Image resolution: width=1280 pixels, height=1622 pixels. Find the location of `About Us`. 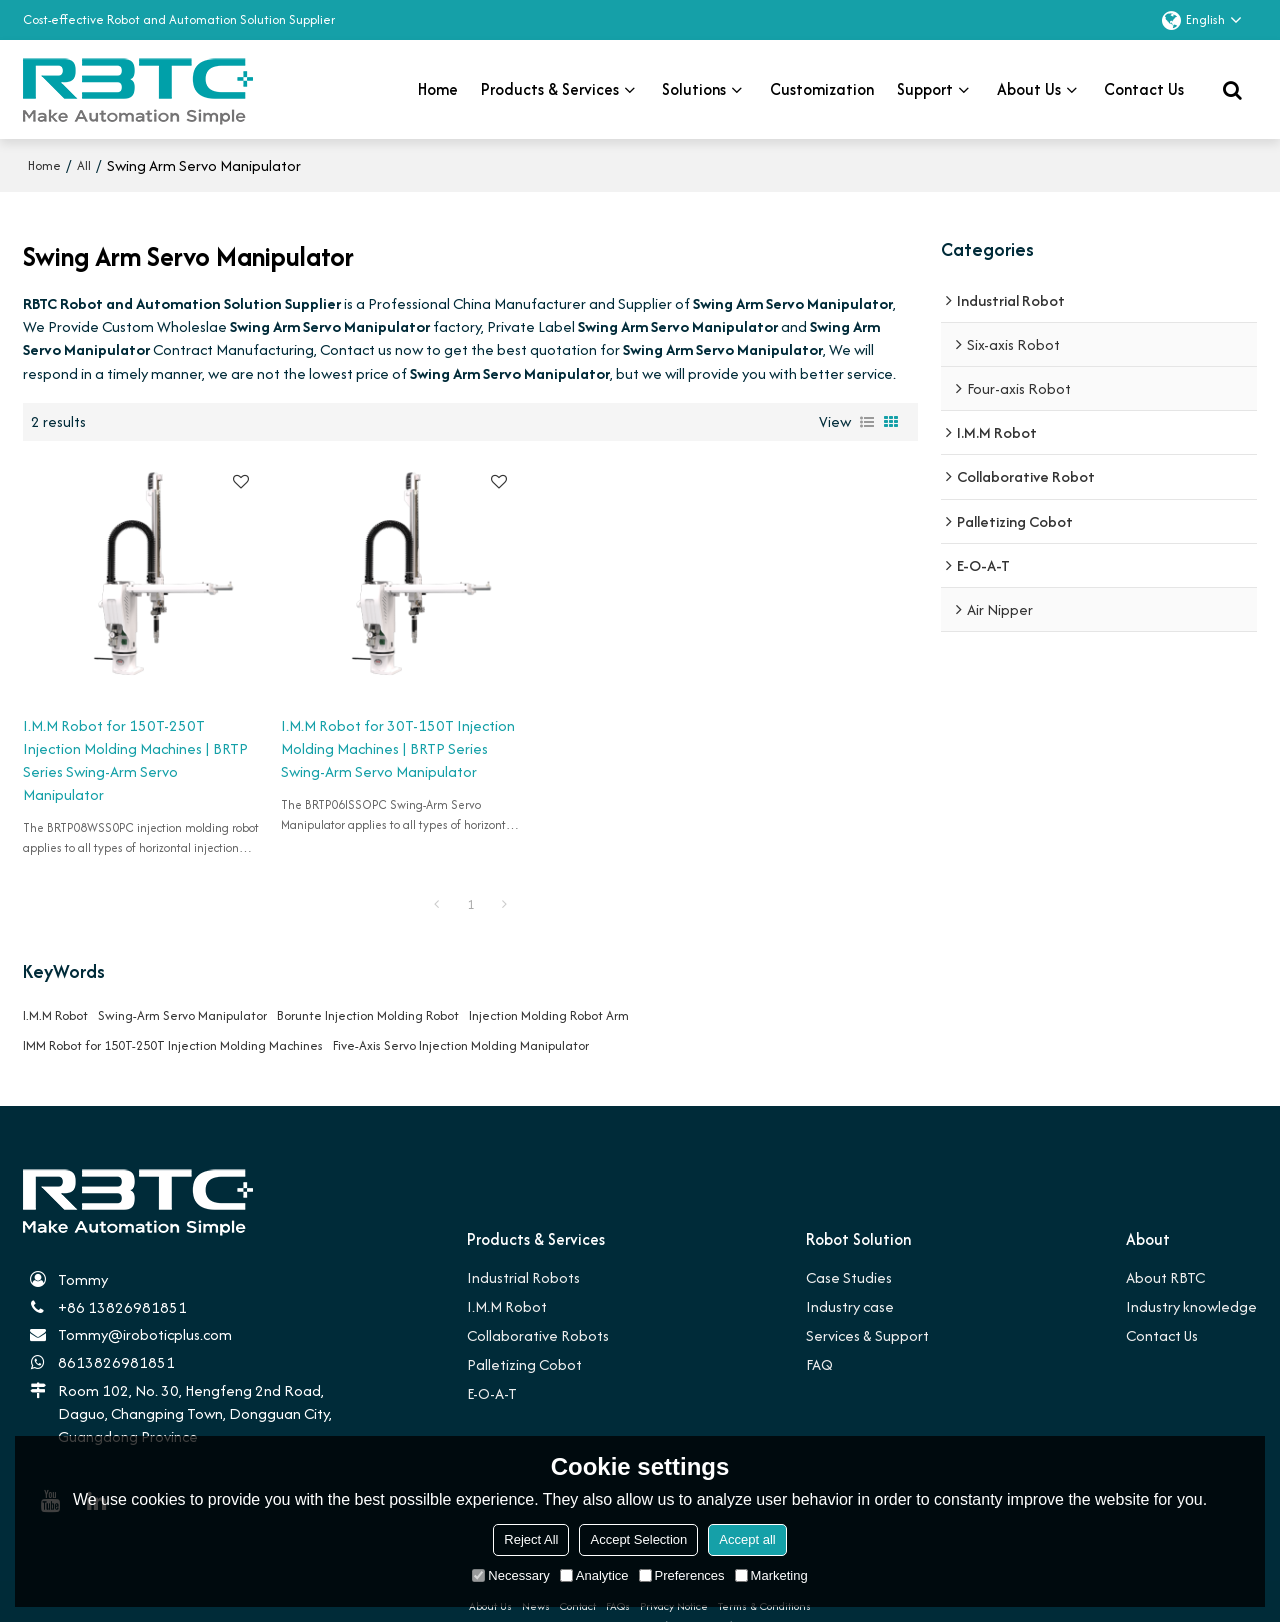

About Us is located at coordinates (1029, 88).